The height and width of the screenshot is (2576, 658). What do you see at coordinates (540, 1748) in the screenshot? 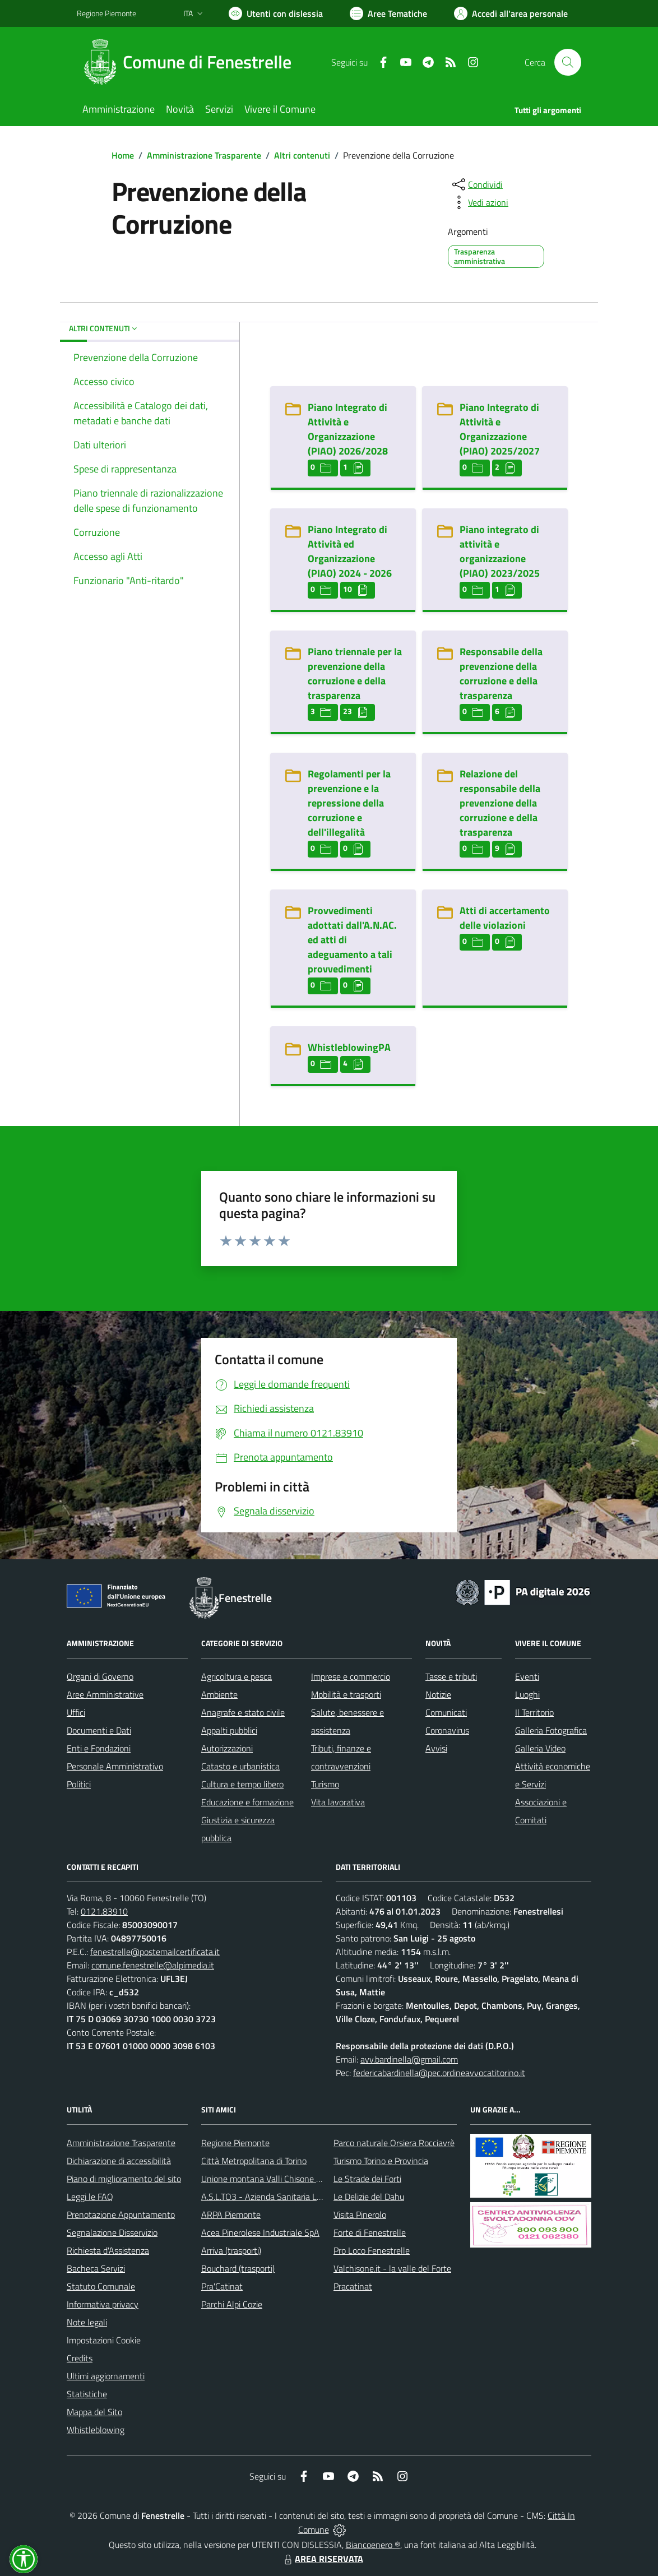
I see `Galleria Video` at bounding box center [540, 1748].